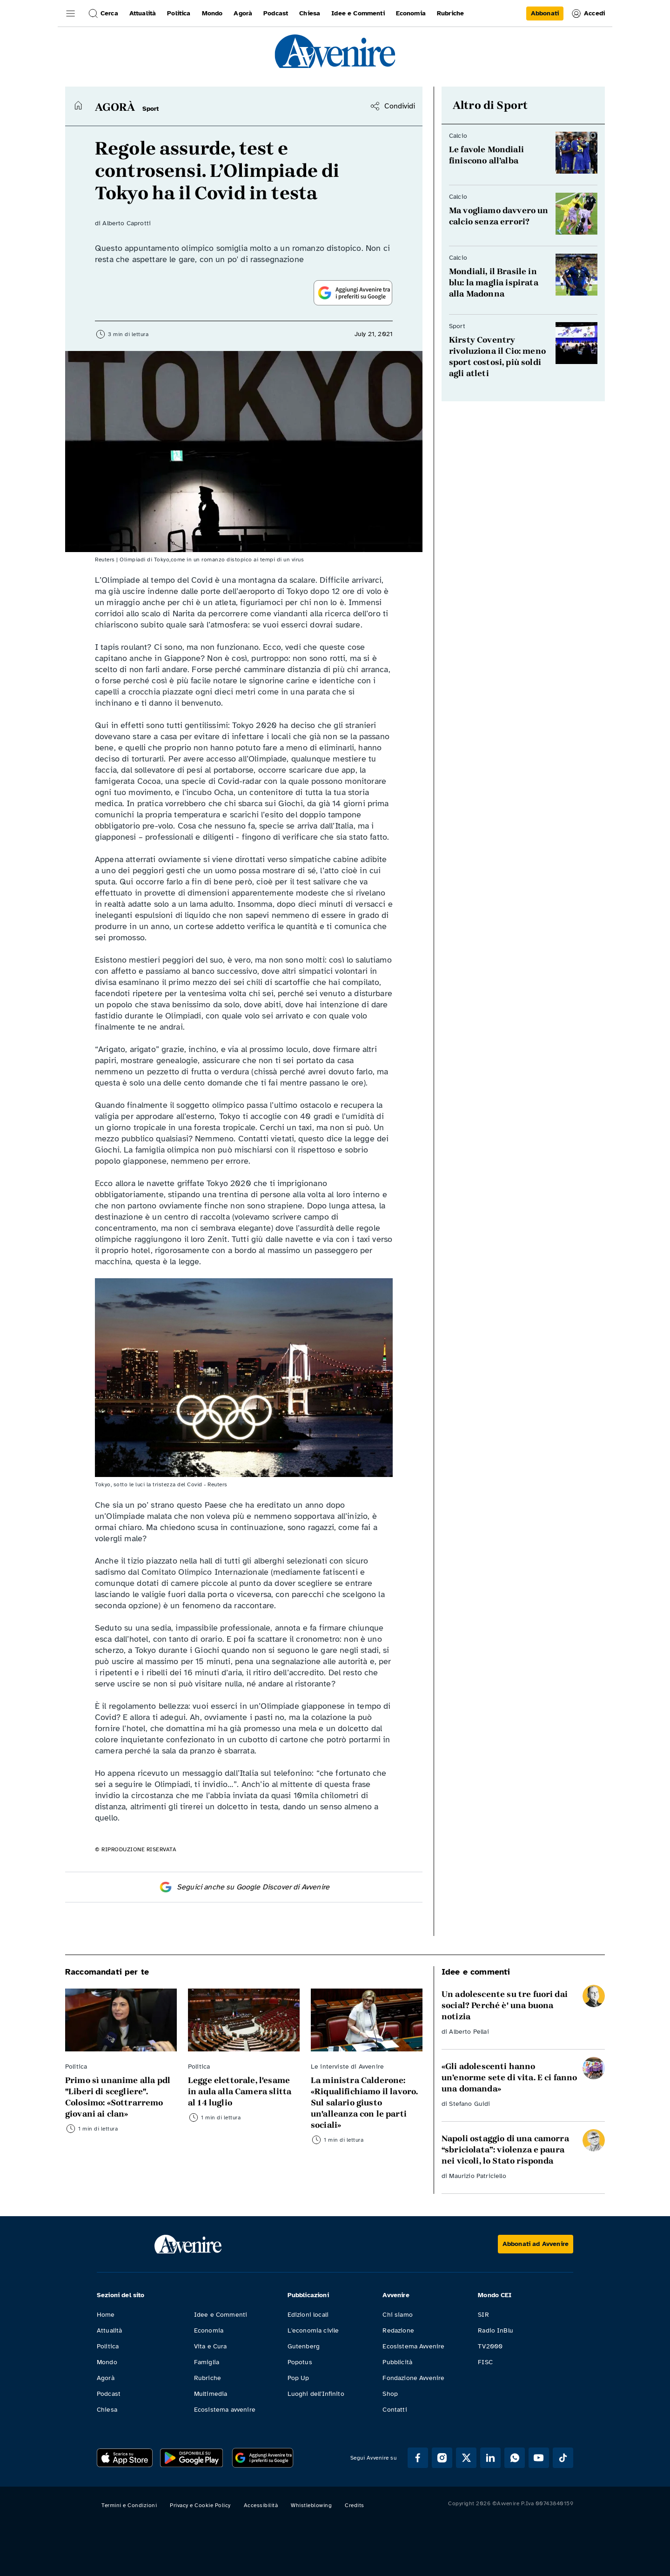  What do you see at coordinates (490, 2346) in the screenshot?
I see `TV2000` at bounding box center [490, 2346].